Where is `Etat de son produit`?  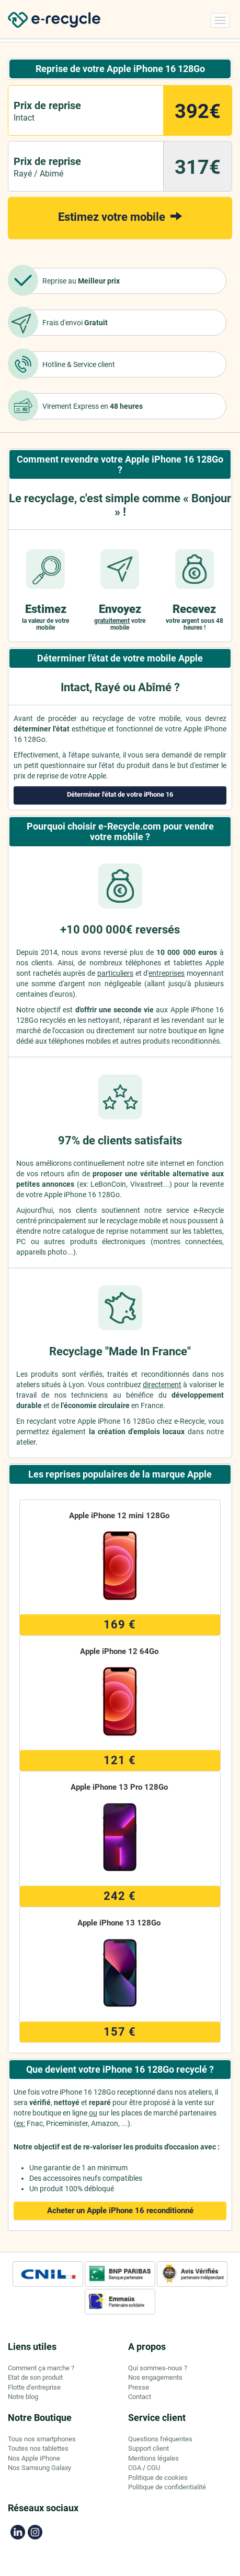 Etat de son produit is located at coordinates (35, 2377).